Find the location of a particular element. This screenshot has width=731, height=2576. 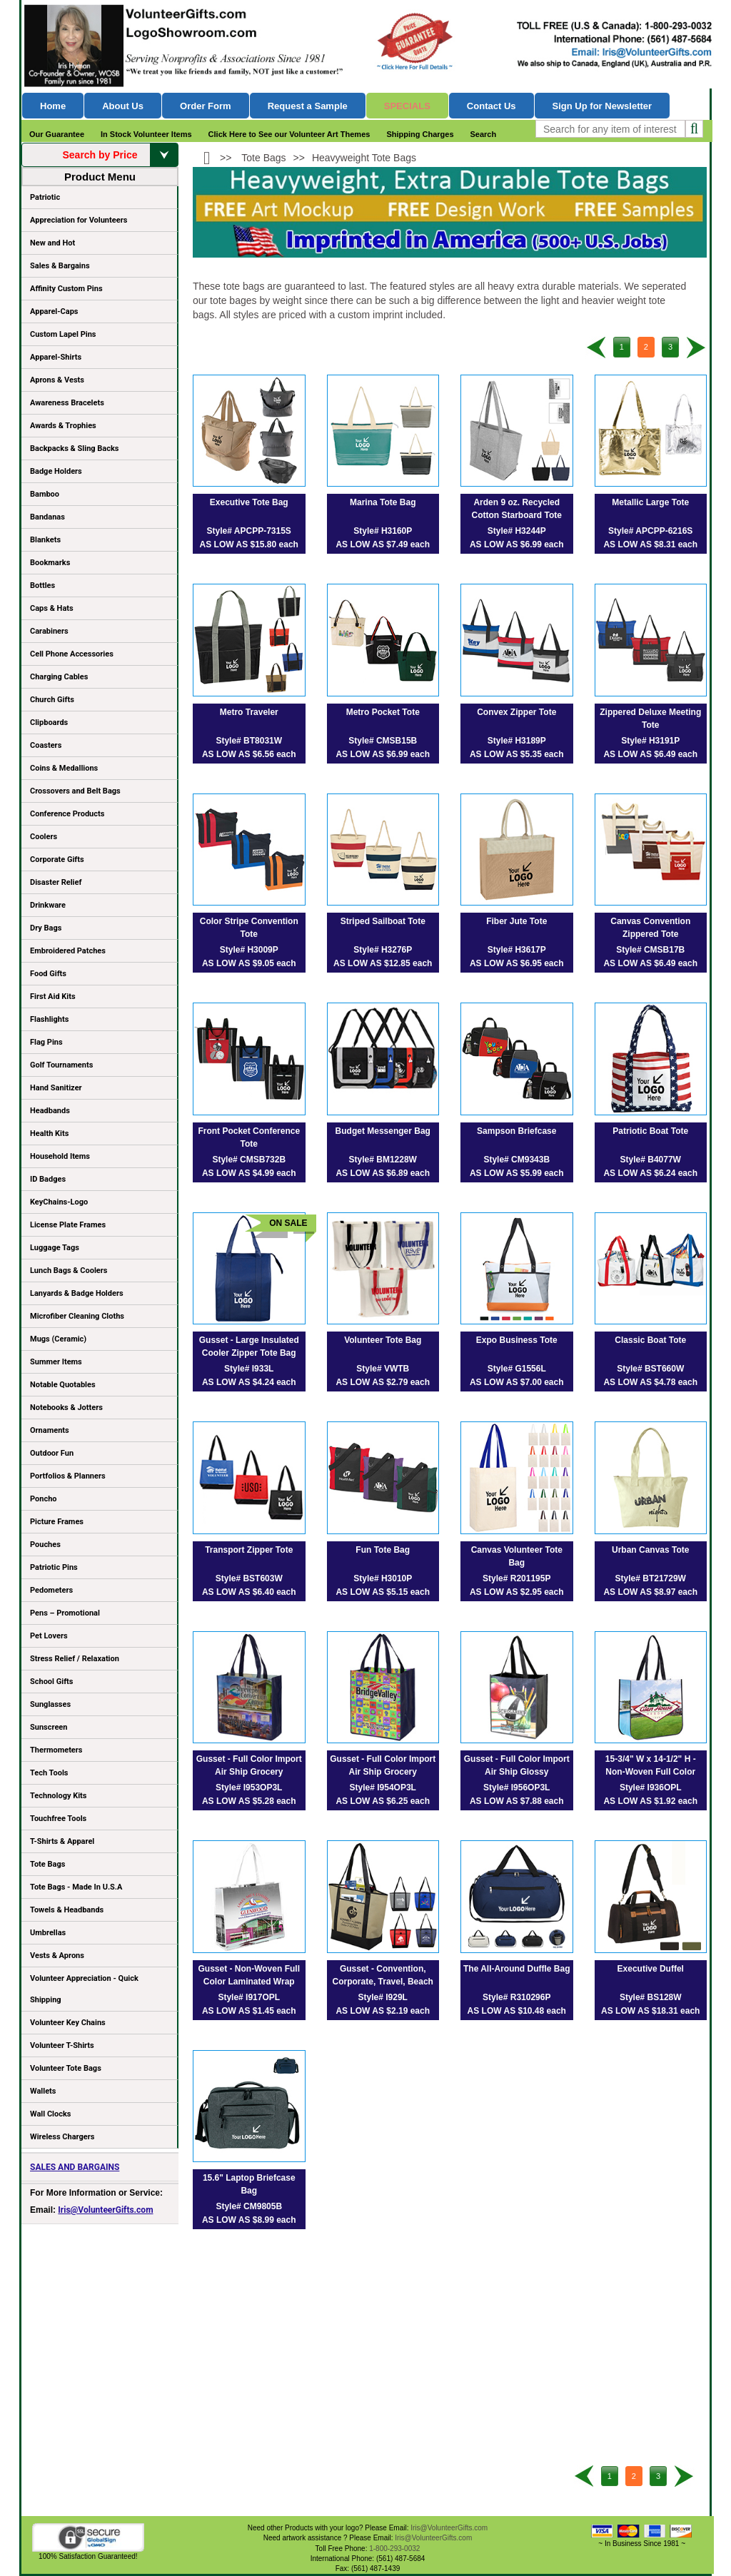

Style# BST603W is located at coordinates (249, 1578).